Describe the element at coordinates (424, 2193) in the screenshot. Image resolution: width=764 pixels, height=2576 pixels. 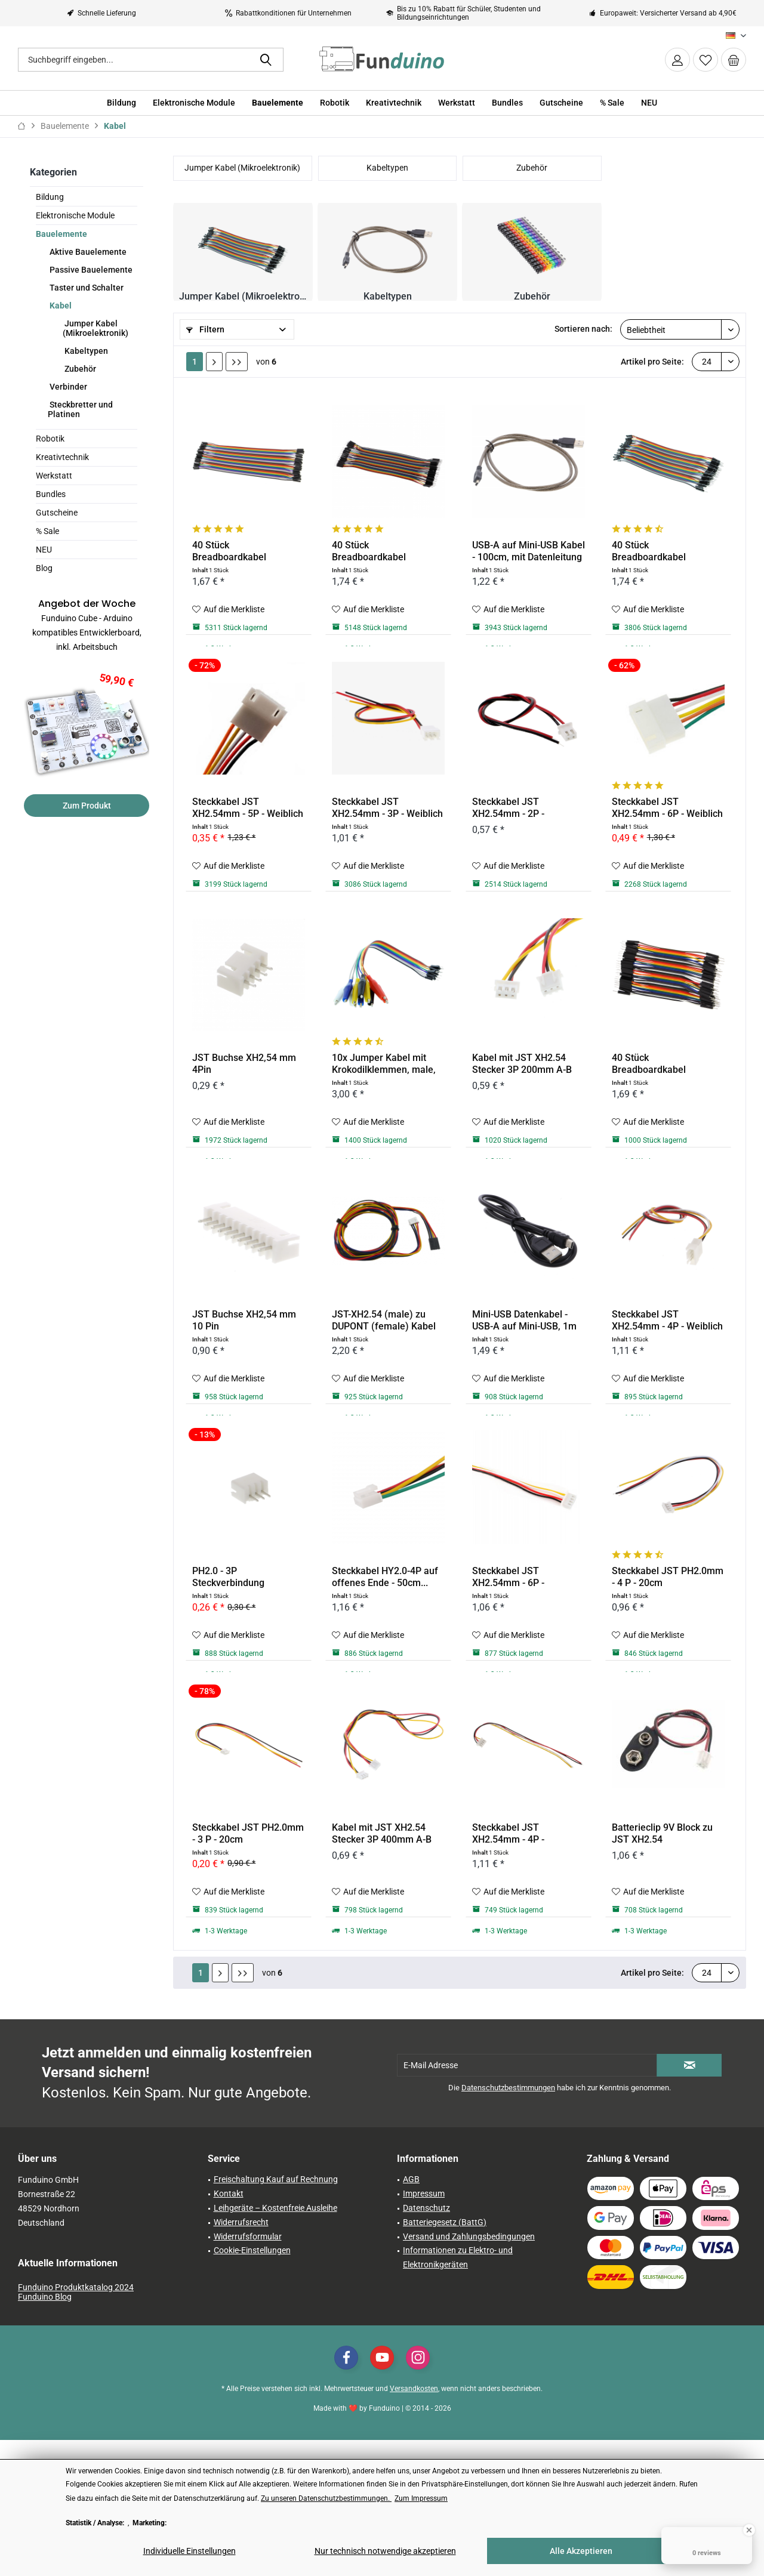
I see `Impressum` at that location.